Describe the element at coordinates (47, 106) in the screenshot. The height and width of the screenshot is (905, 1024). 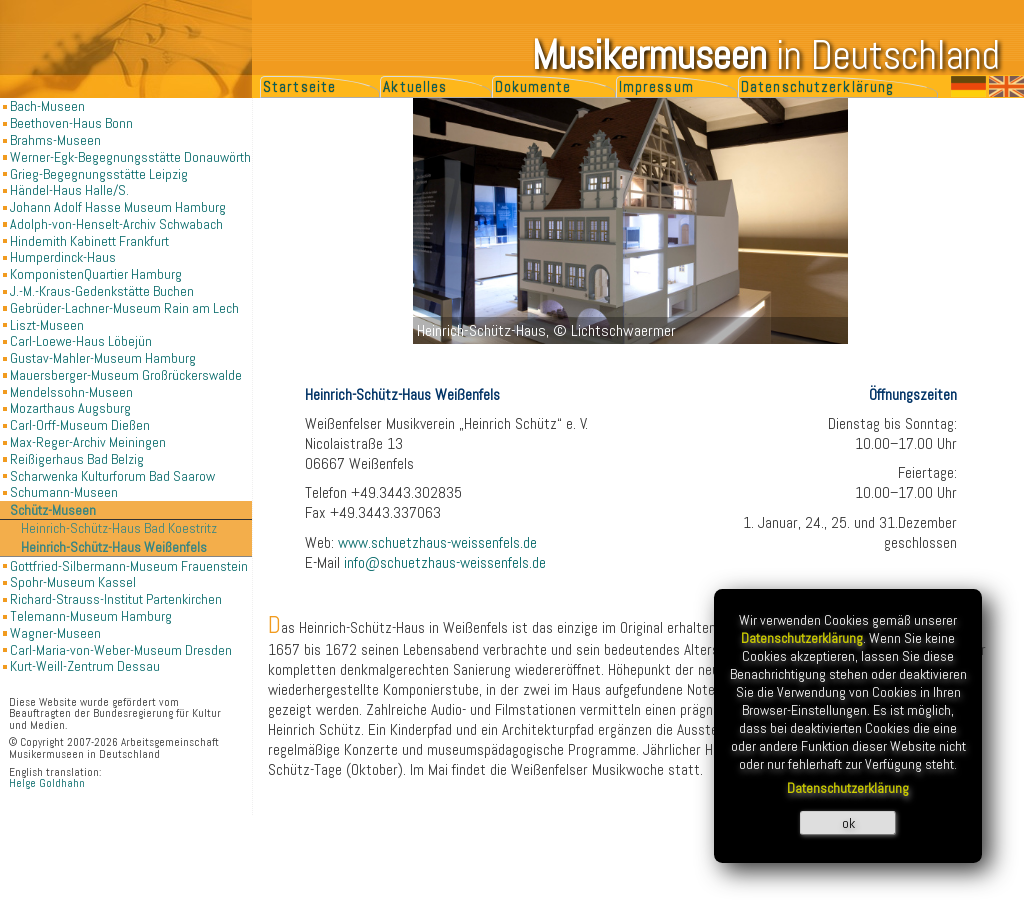
I see `Bach-Museen` at that location.